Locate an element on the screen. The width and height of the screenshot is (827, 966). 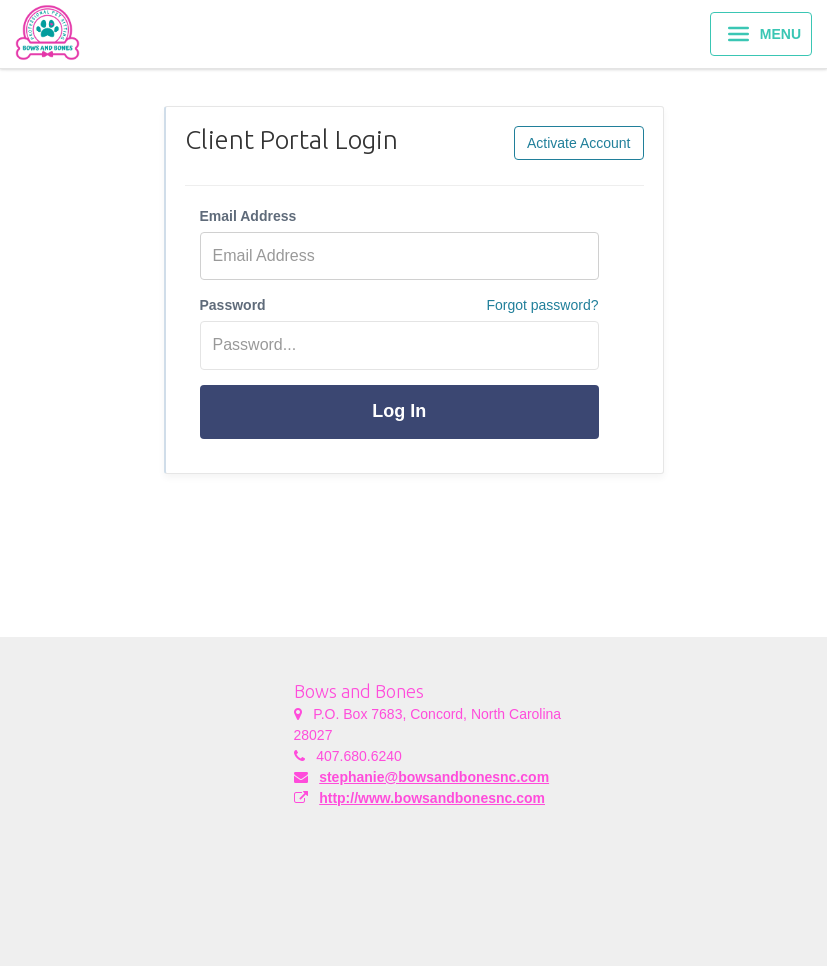
Forgot password? is located at coordinates (542, 305).